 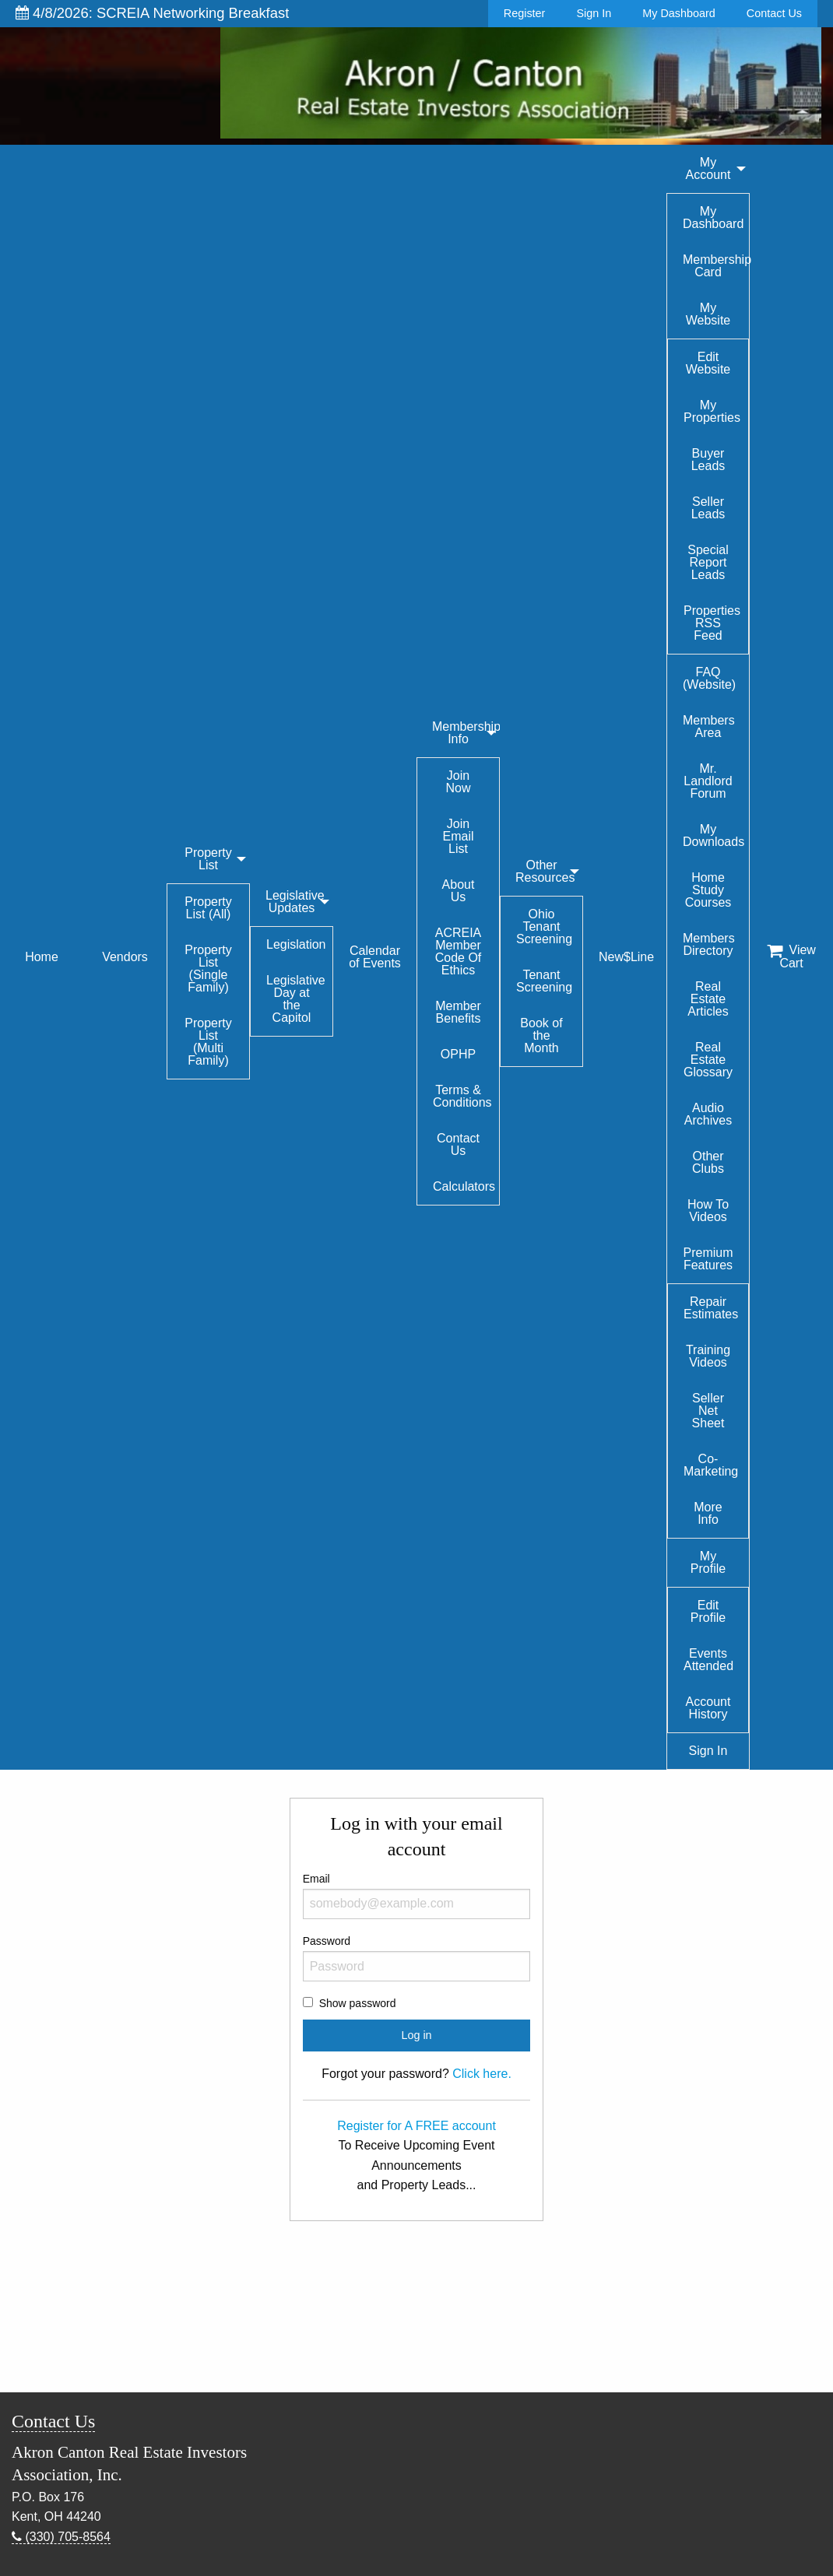 What do you see at coordinates (61, 2536) in the screenshot?
I see `(330) 705-8564` at bounding box center [61, 2536].